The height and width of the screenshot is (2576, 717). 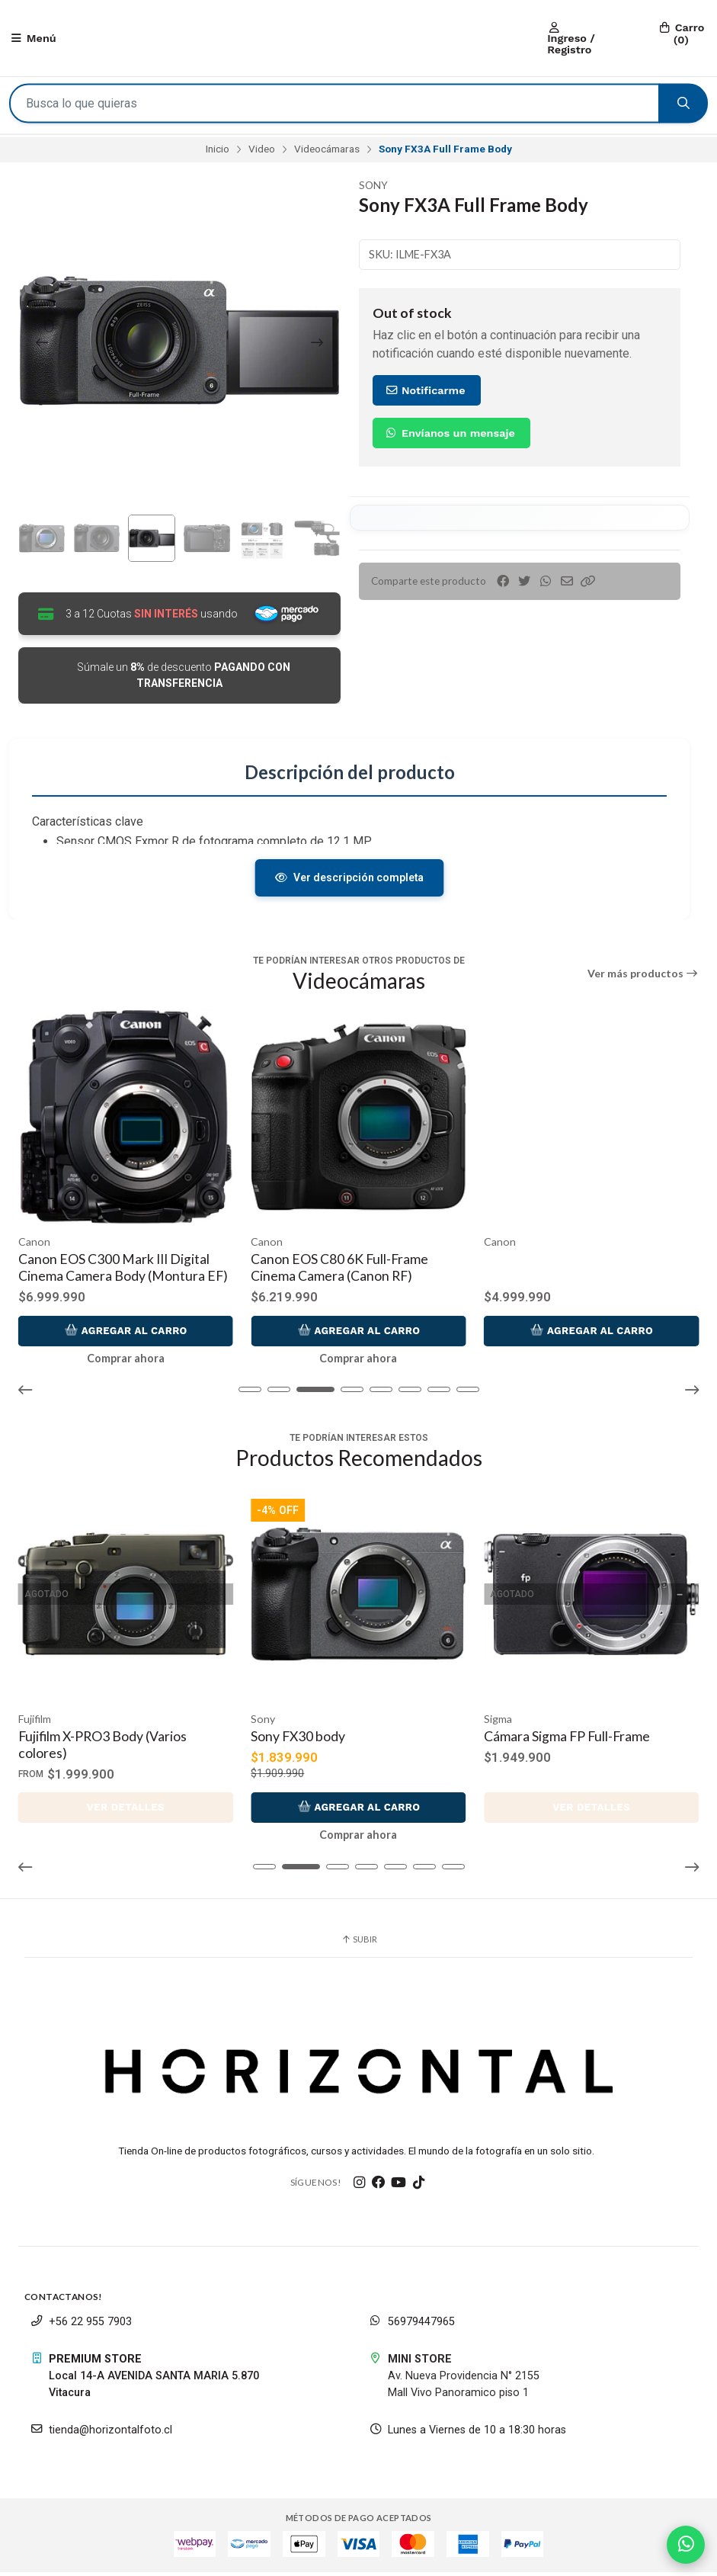 I want to click on 56979447965, so click(x=412, y=2325).